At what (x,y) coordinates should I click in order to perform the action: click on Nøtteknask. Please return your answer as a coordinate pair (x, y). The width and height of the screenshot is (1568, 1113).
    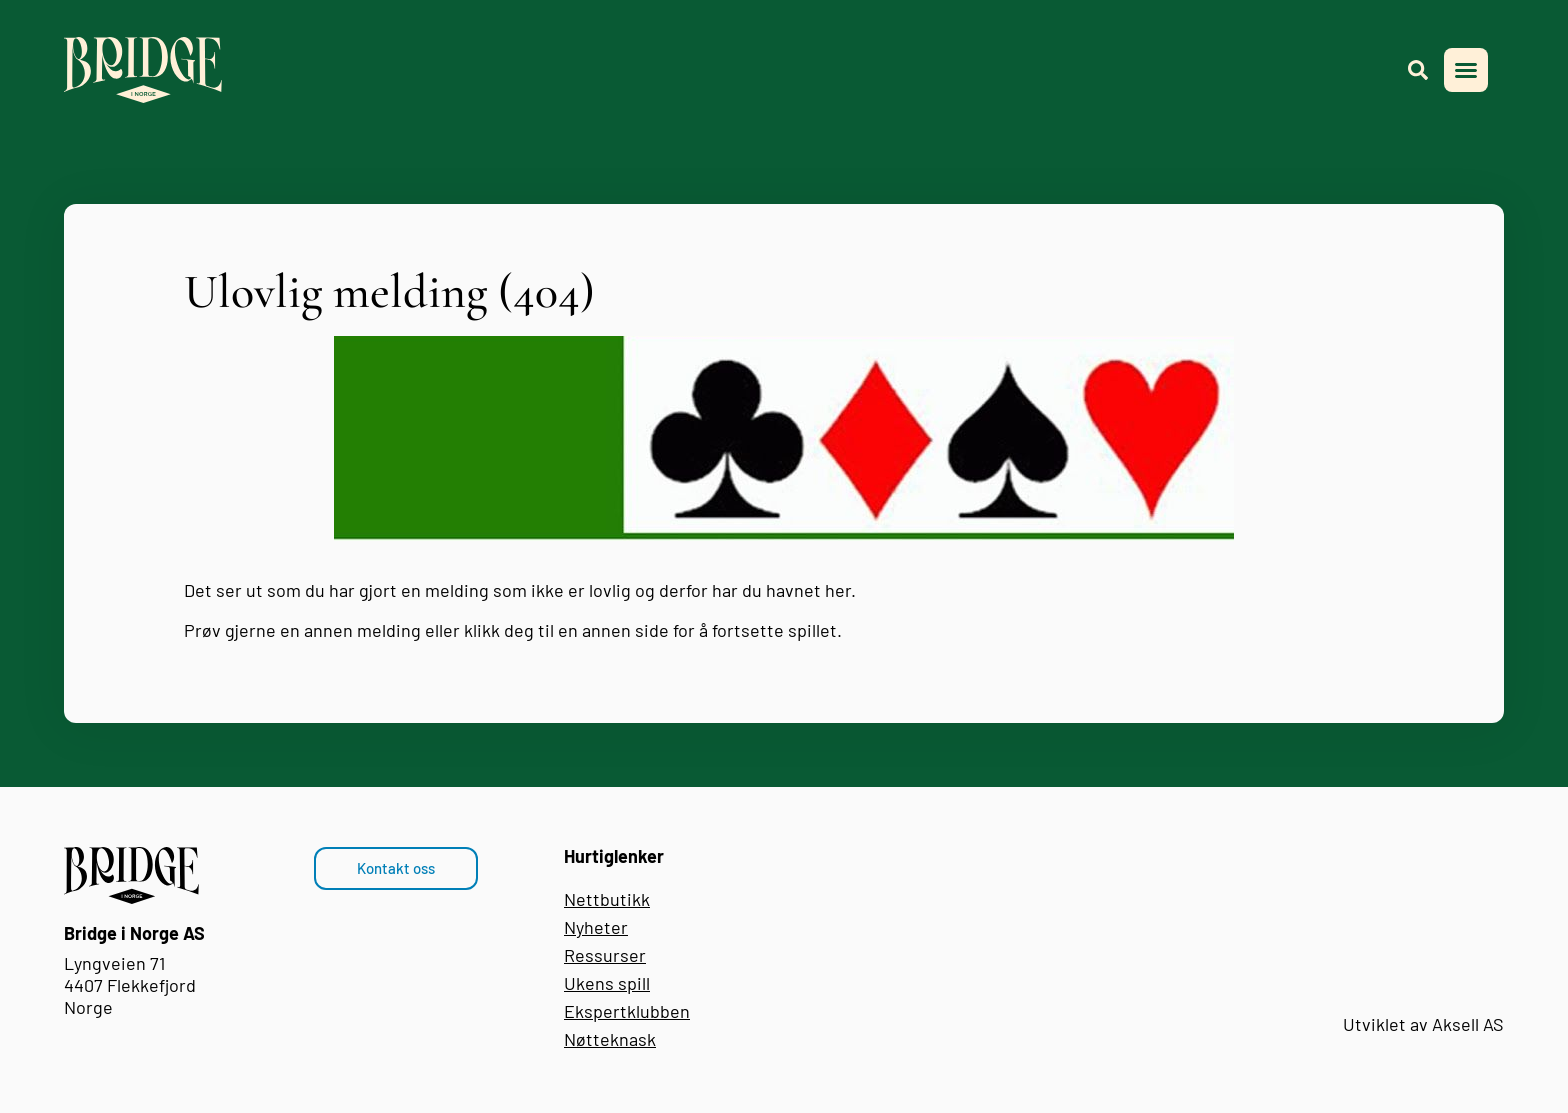
    Looking at the image, I should click on (610, 1039).